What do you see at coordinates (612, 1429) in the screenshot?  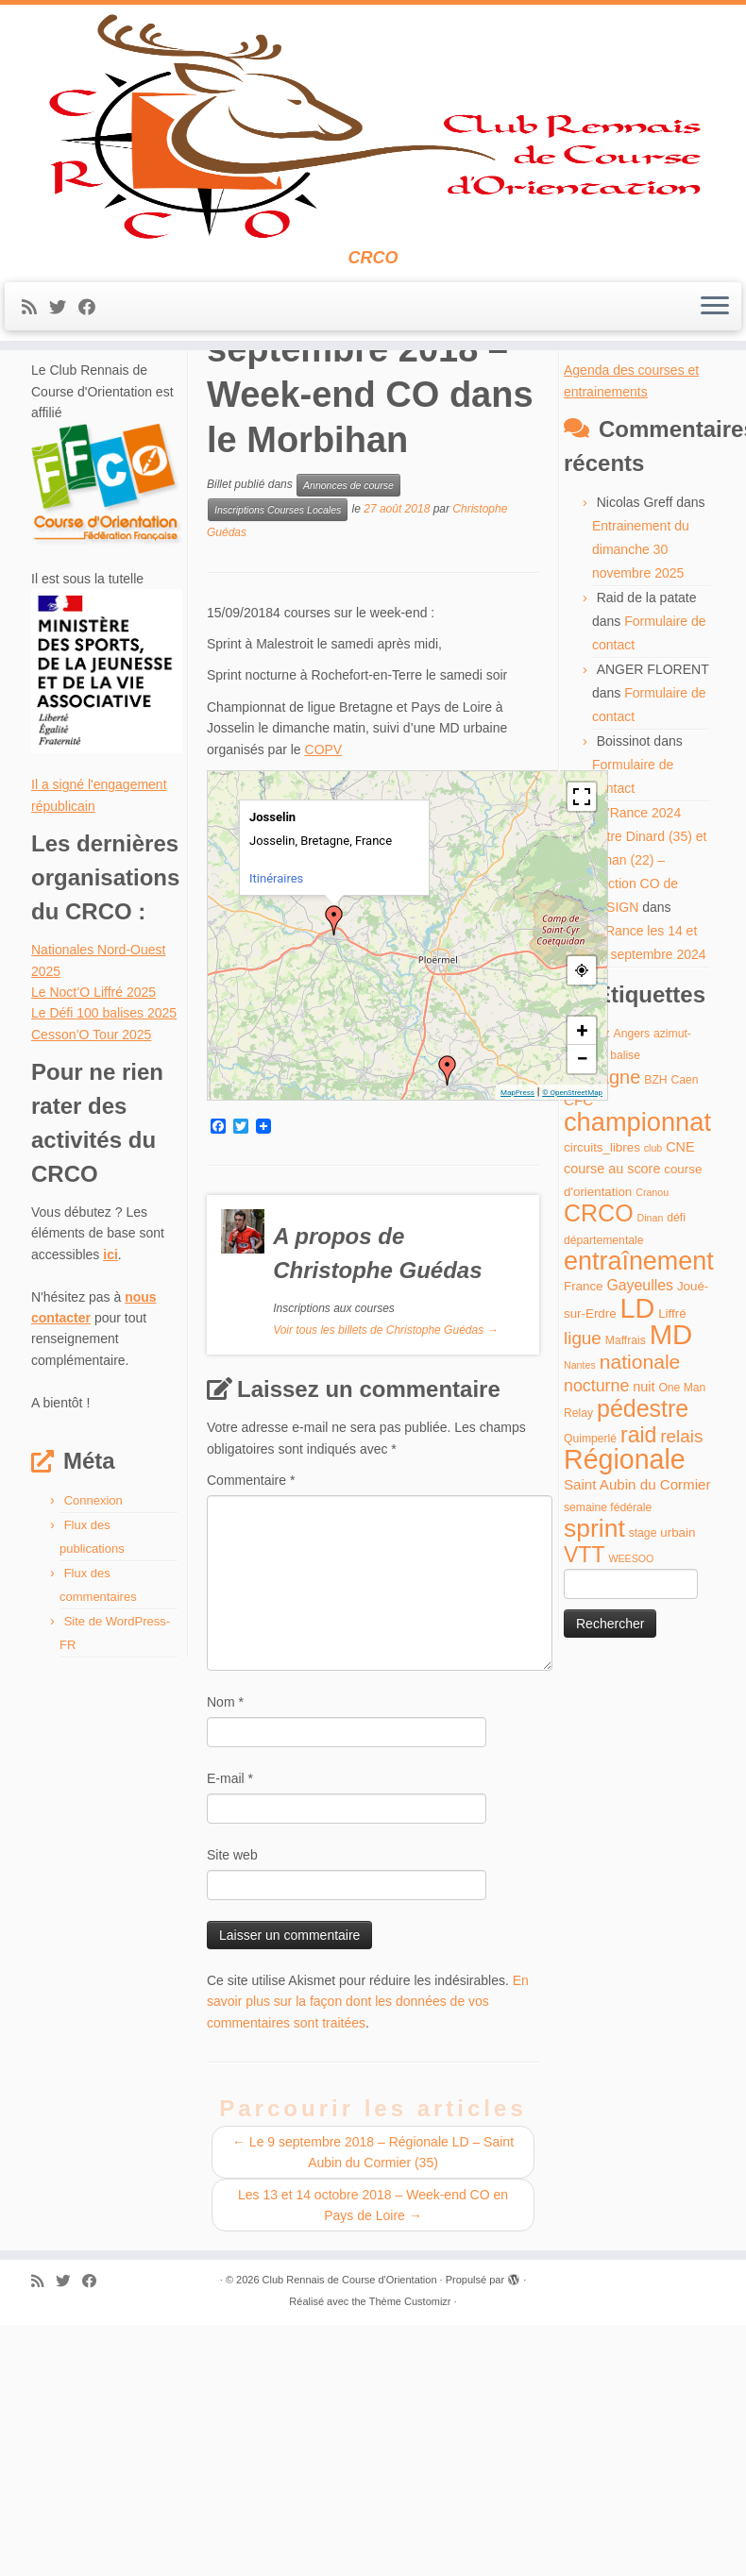 I see `course au score [course au score (6 éléments)]` at bounding box center [612, 1429].